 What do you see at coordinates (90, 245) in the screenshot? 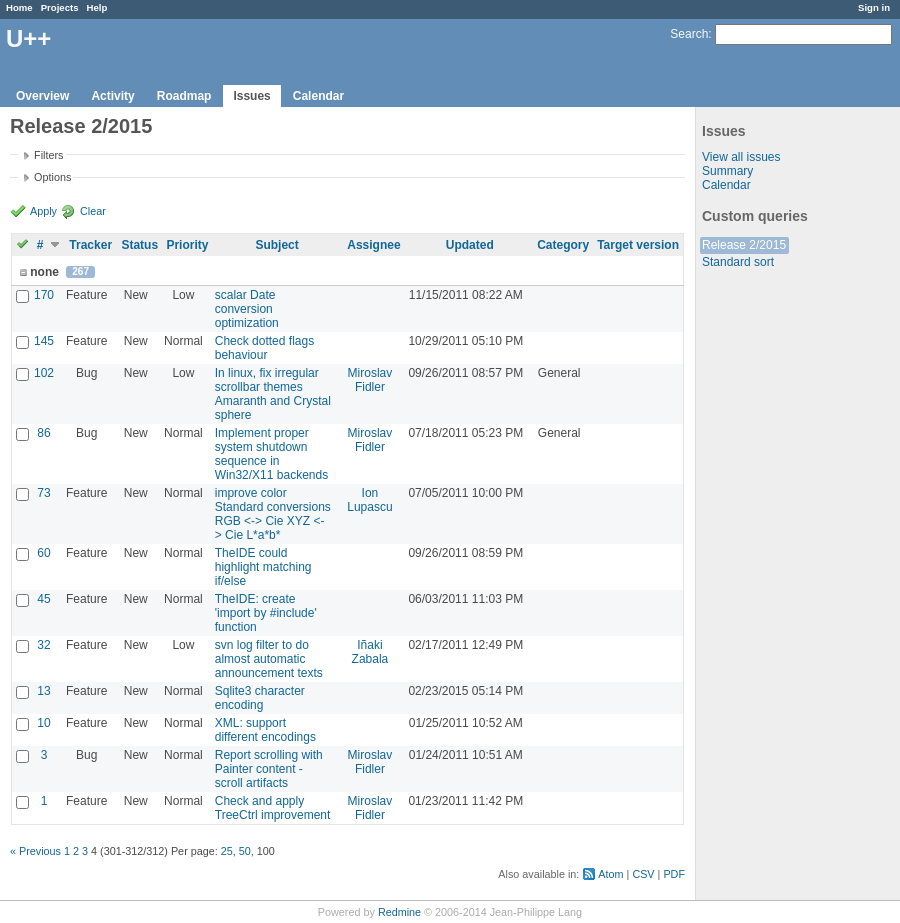
I see `Tracker` at bounding box center [90, 245].